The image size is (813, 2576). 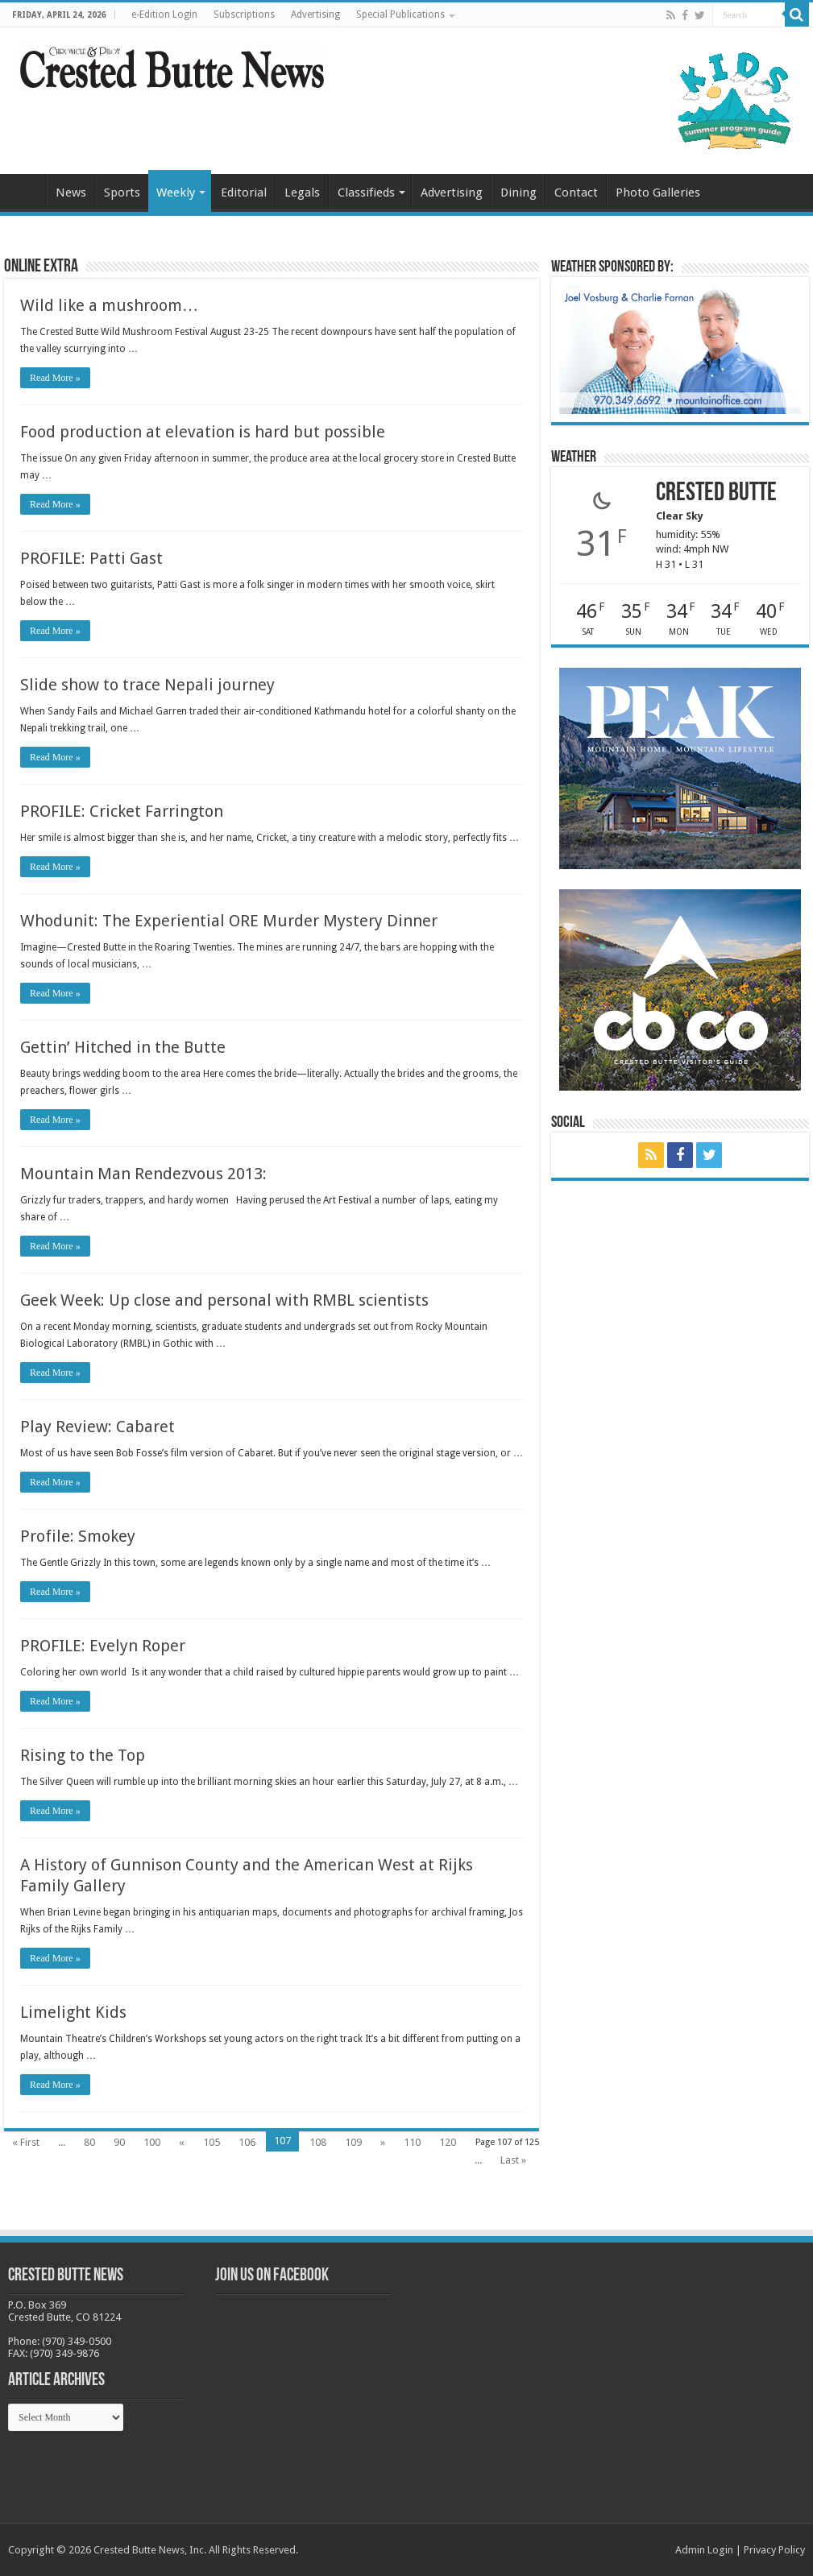 I want to click on 108, so click(x=317, y=2142).